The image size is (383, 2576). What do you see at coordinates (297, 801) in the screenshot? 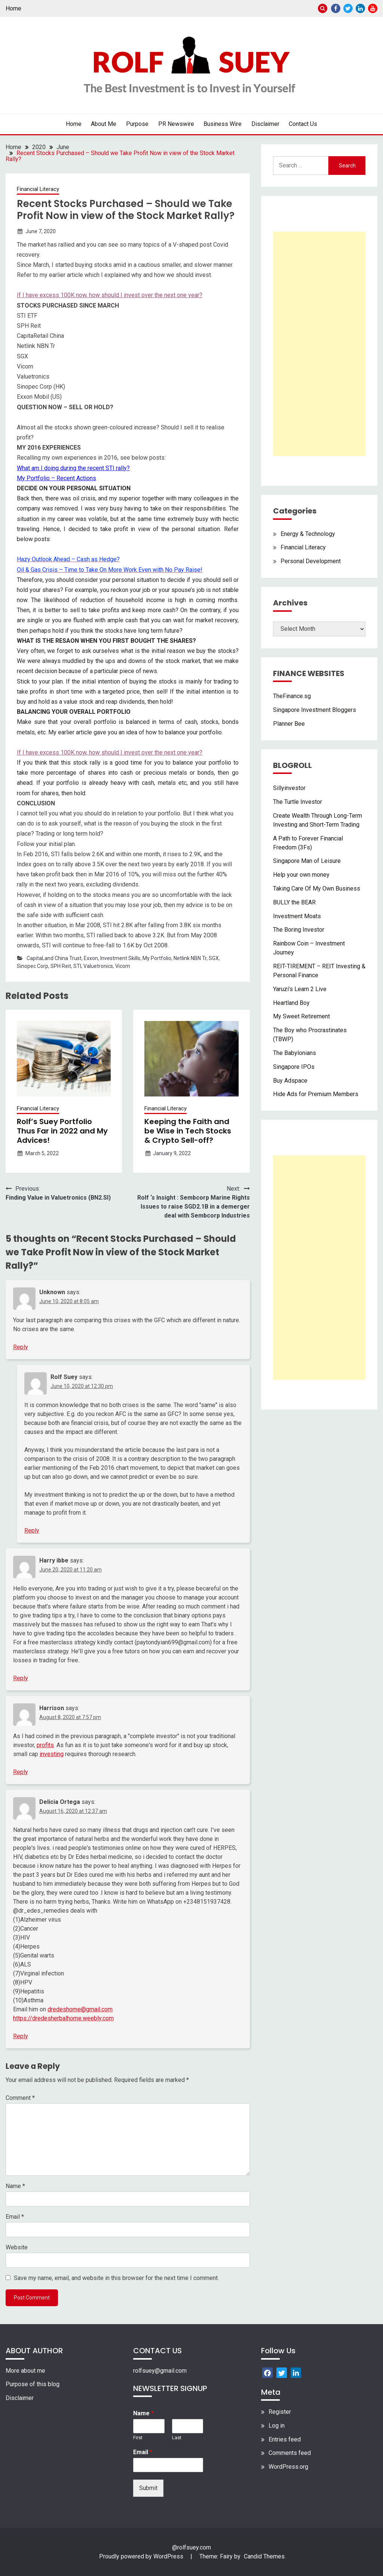
I see `The Turtle Investor` at bounding box center [297, 801].